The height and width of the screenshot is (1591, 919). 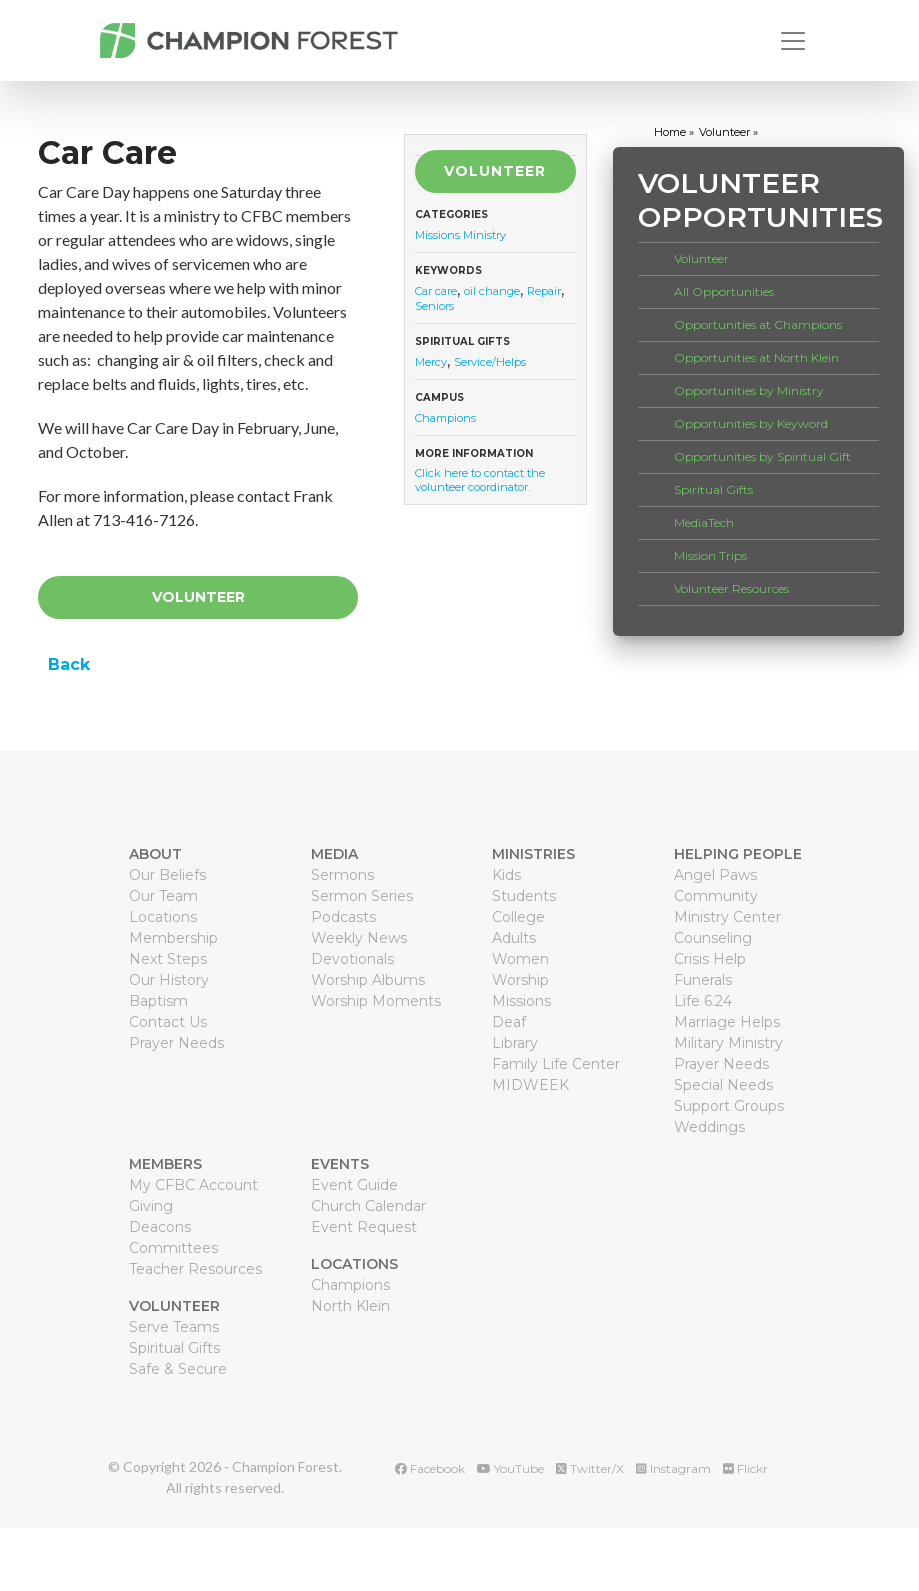 What do you see at coordinates (556, 1064) in the screenshot?
I see `Family Life Center` at bounding box center [556, 1064].